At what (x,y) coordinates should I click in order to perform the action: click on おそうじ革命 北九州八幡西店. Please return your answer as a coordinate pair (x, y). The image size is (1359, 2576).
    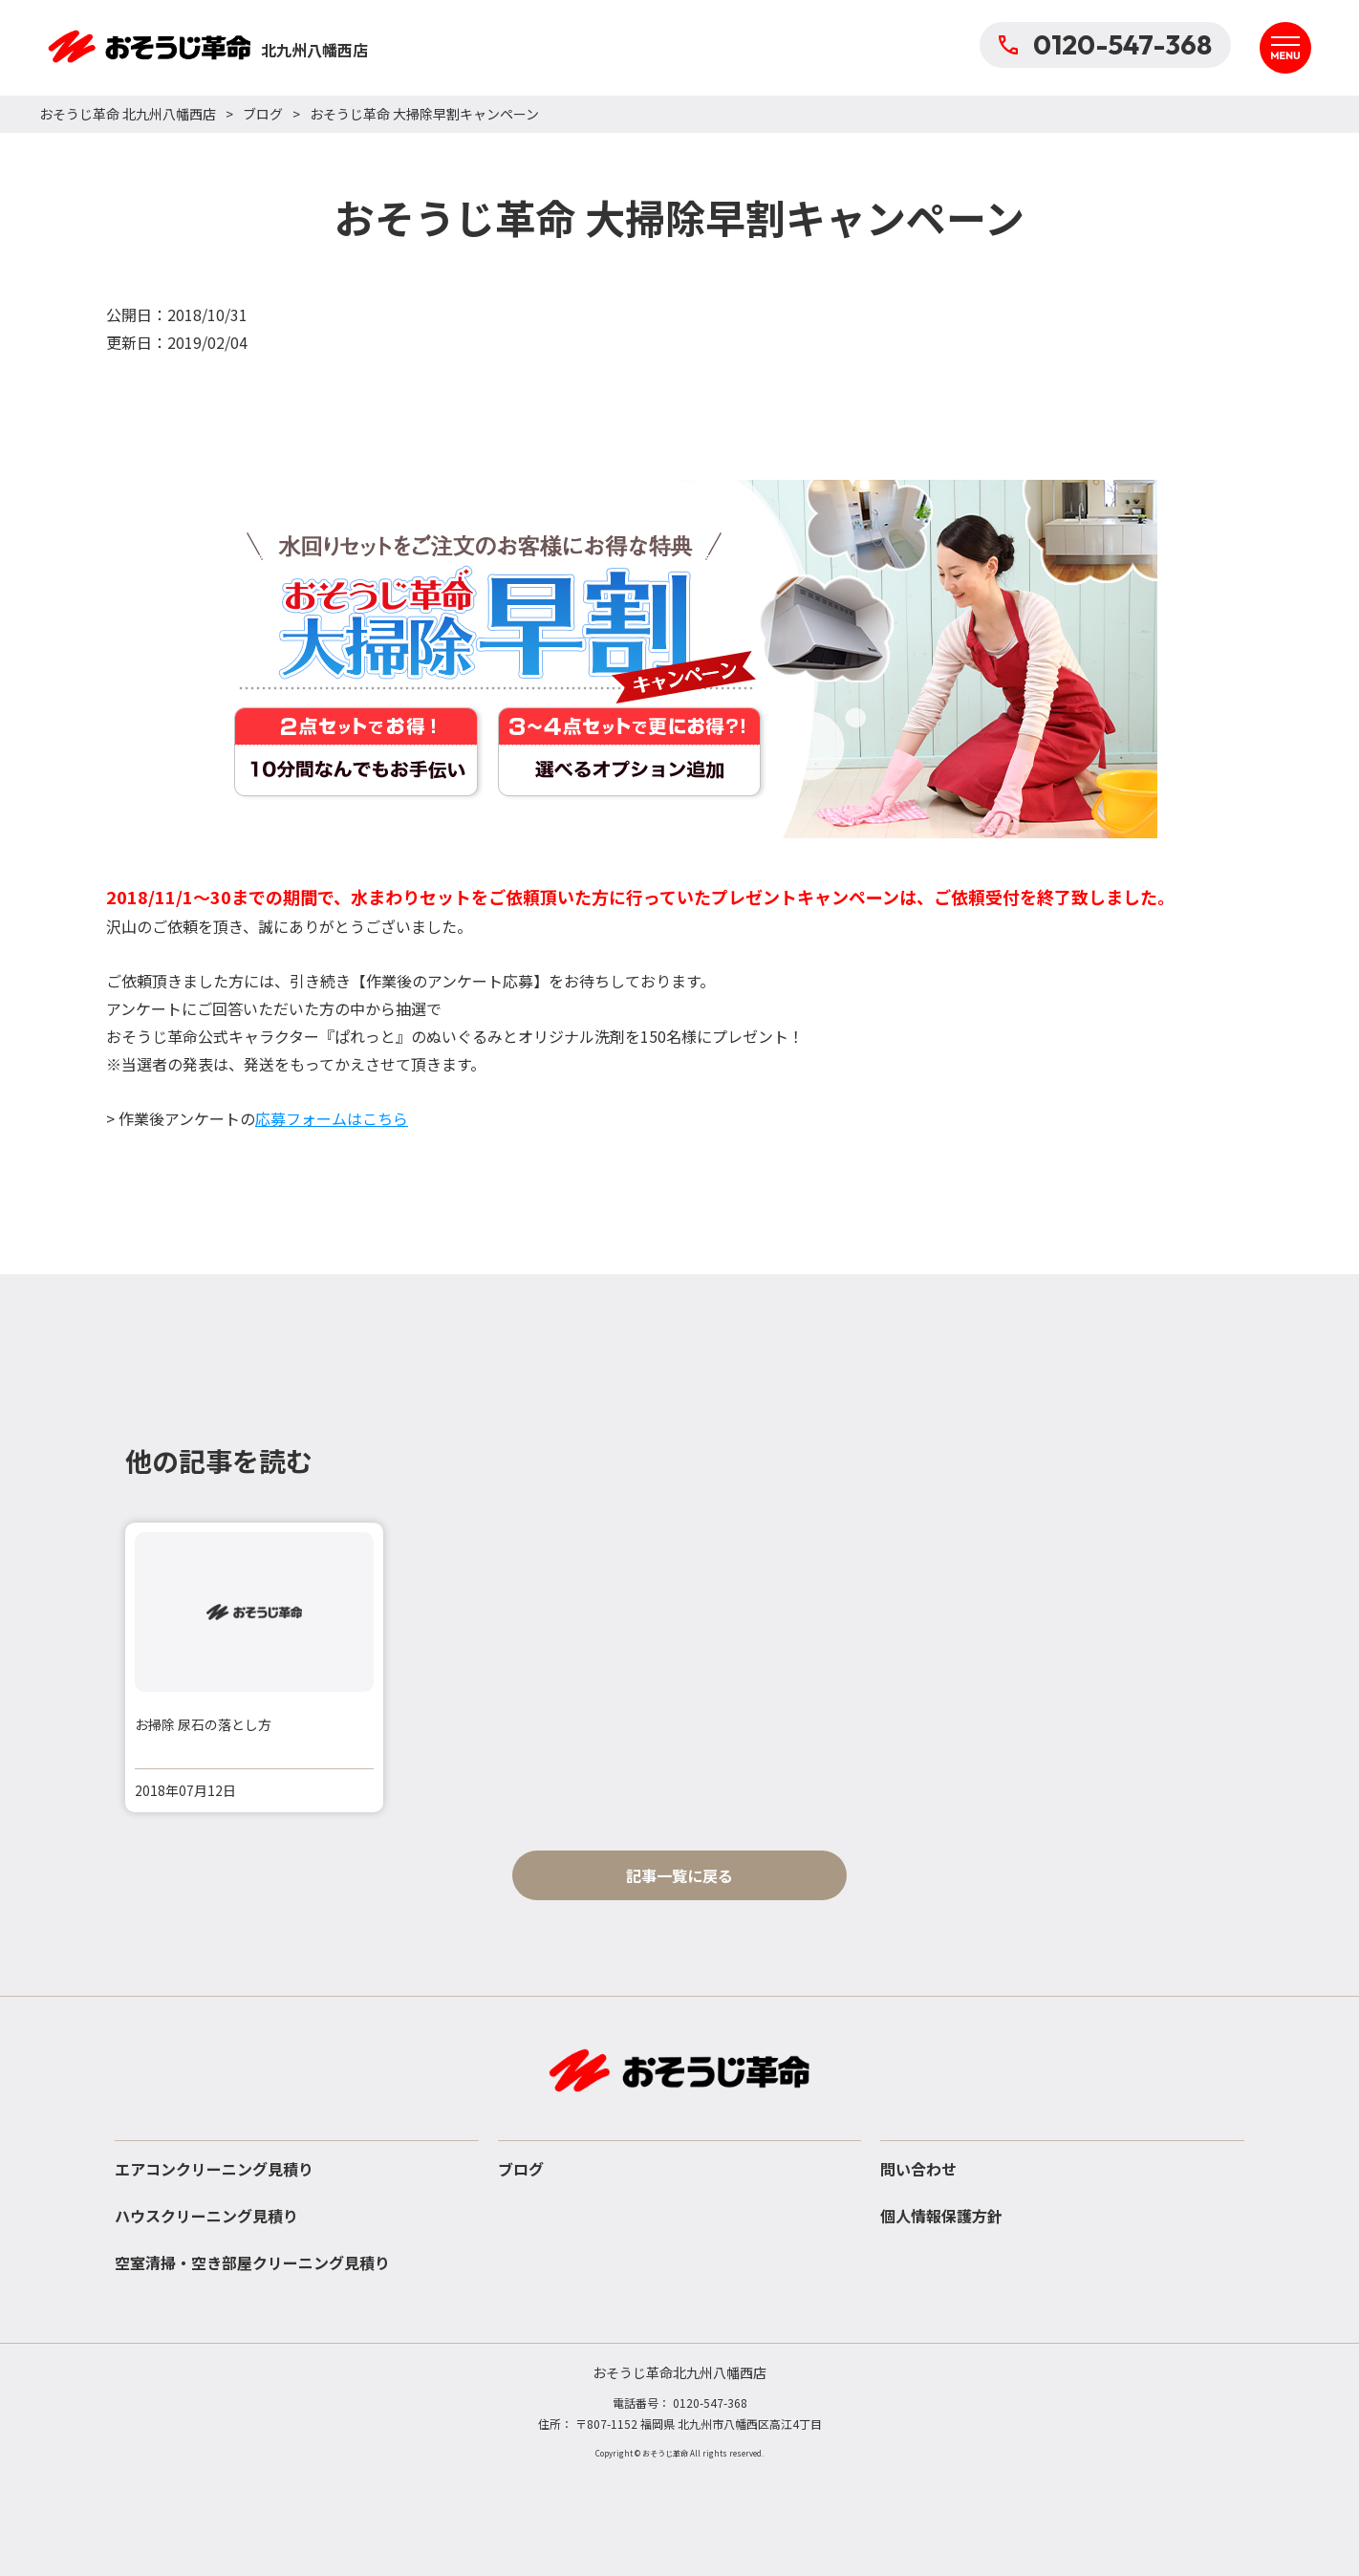
    Looking at the image, I should click on (127, 113).